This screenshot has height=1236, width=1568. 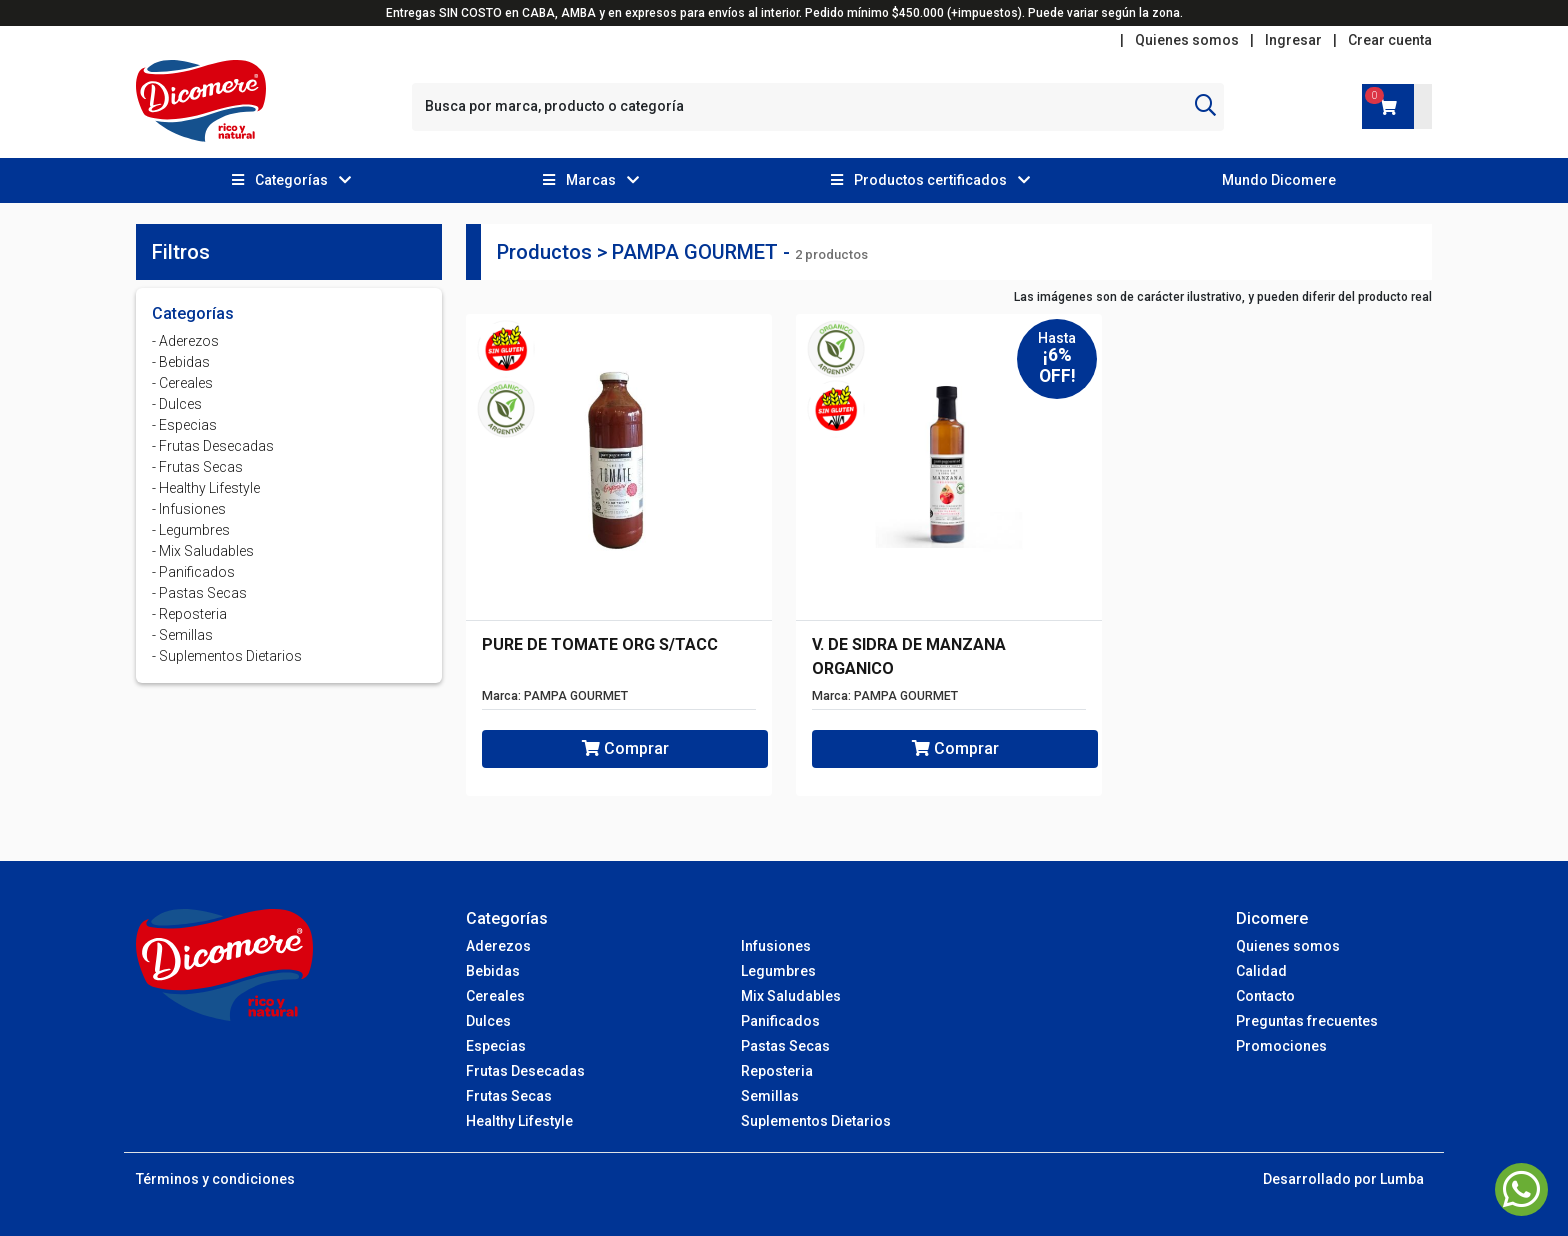 What do you see at coordinates (519, 1121) in the screenshot?
I see `Healthy Lifestyle` at bounding box center [519, 1121].